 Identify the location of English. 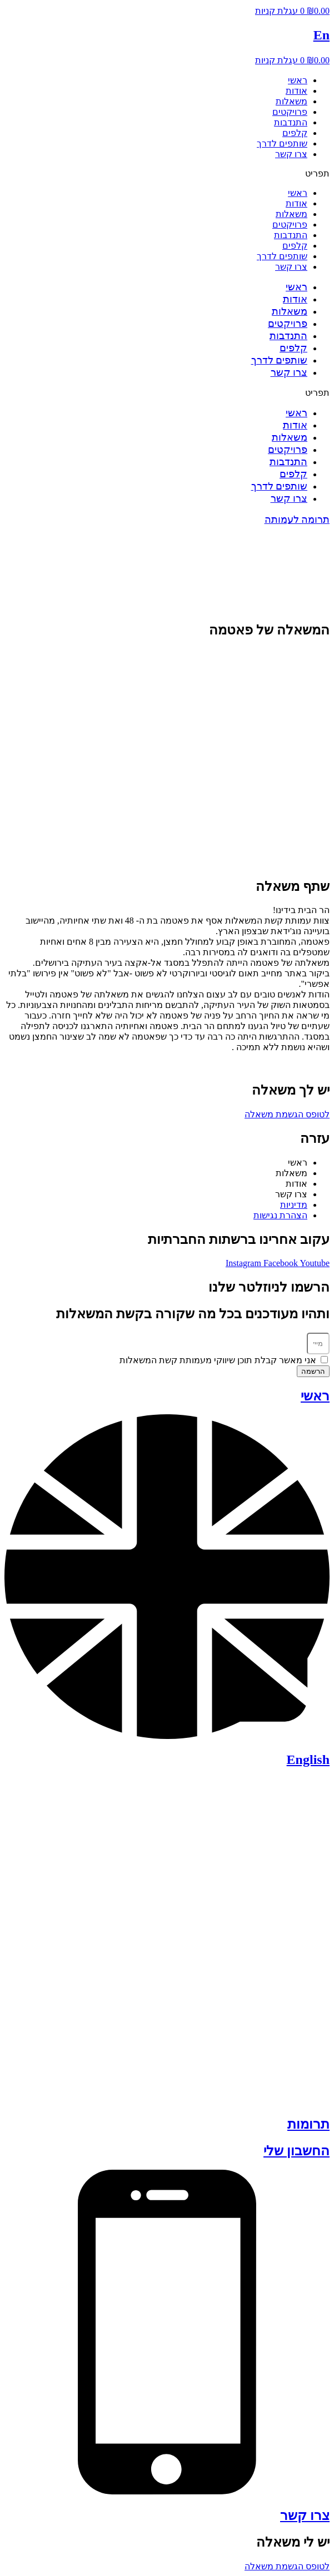
(308, 1759).